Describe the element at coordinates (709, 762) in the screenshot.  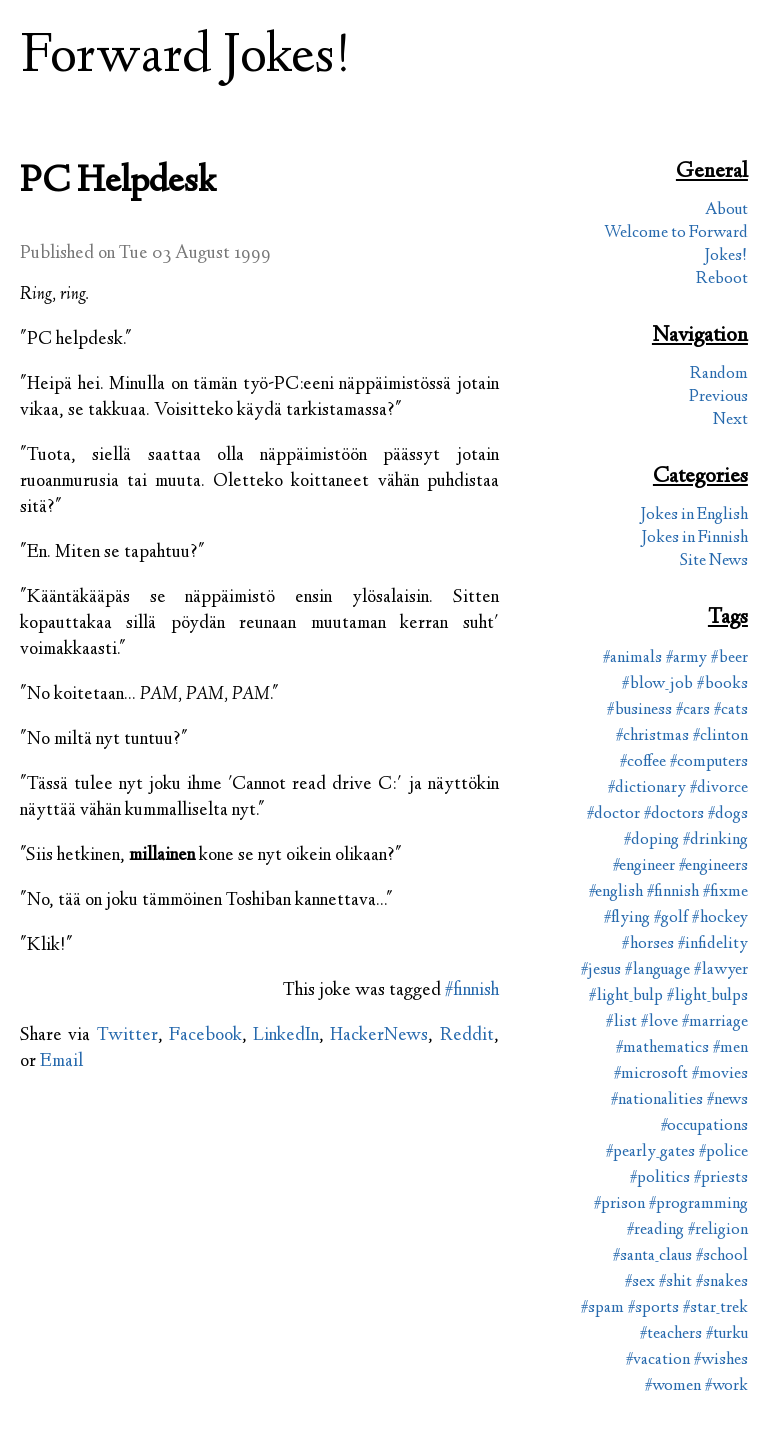
I see `#computers` at that location.